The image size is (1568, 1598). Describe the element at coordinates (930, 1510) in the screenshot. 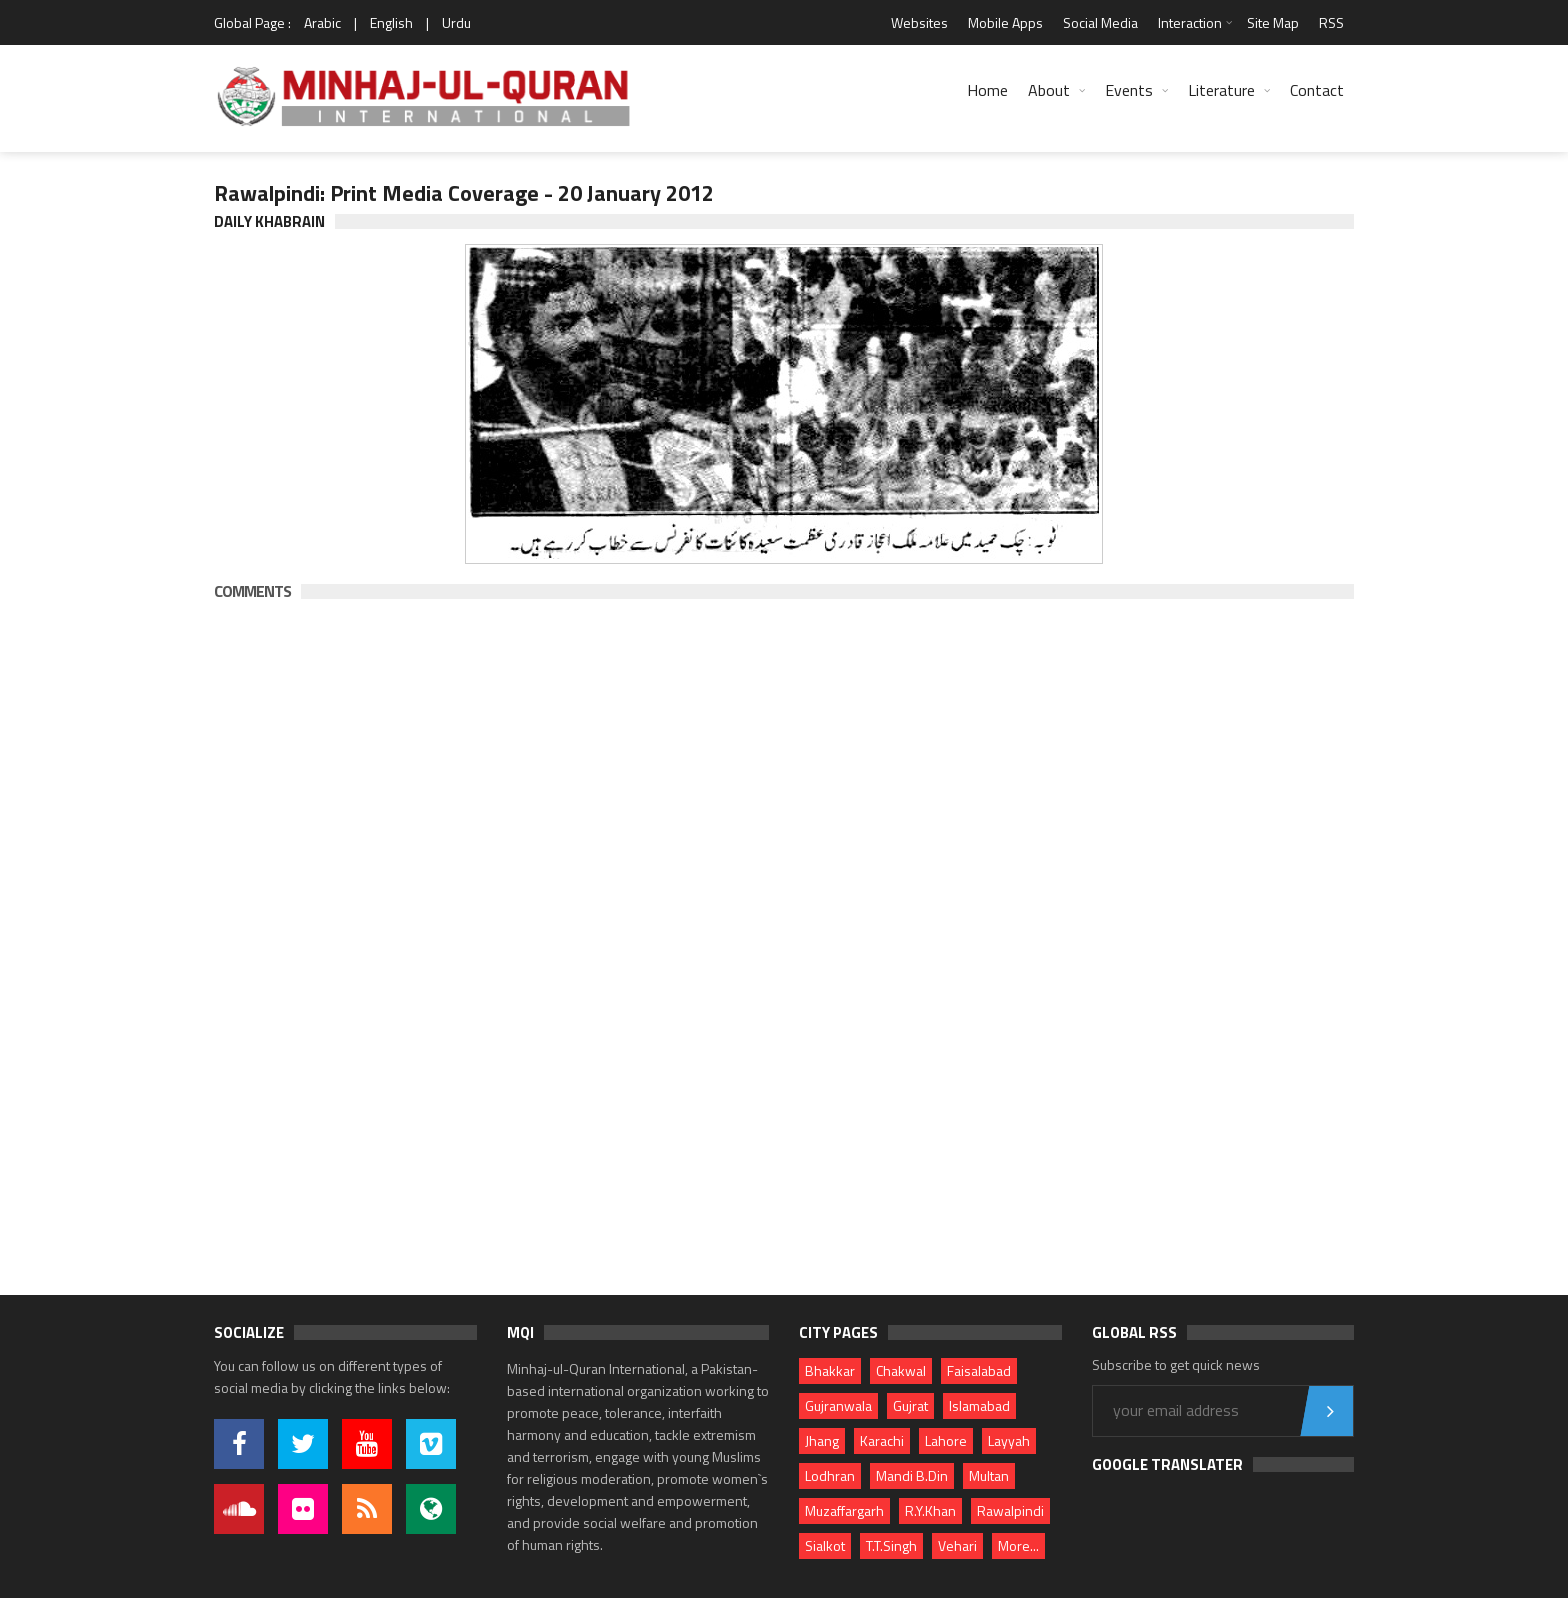

I see `R.Y.Khan` at that location.